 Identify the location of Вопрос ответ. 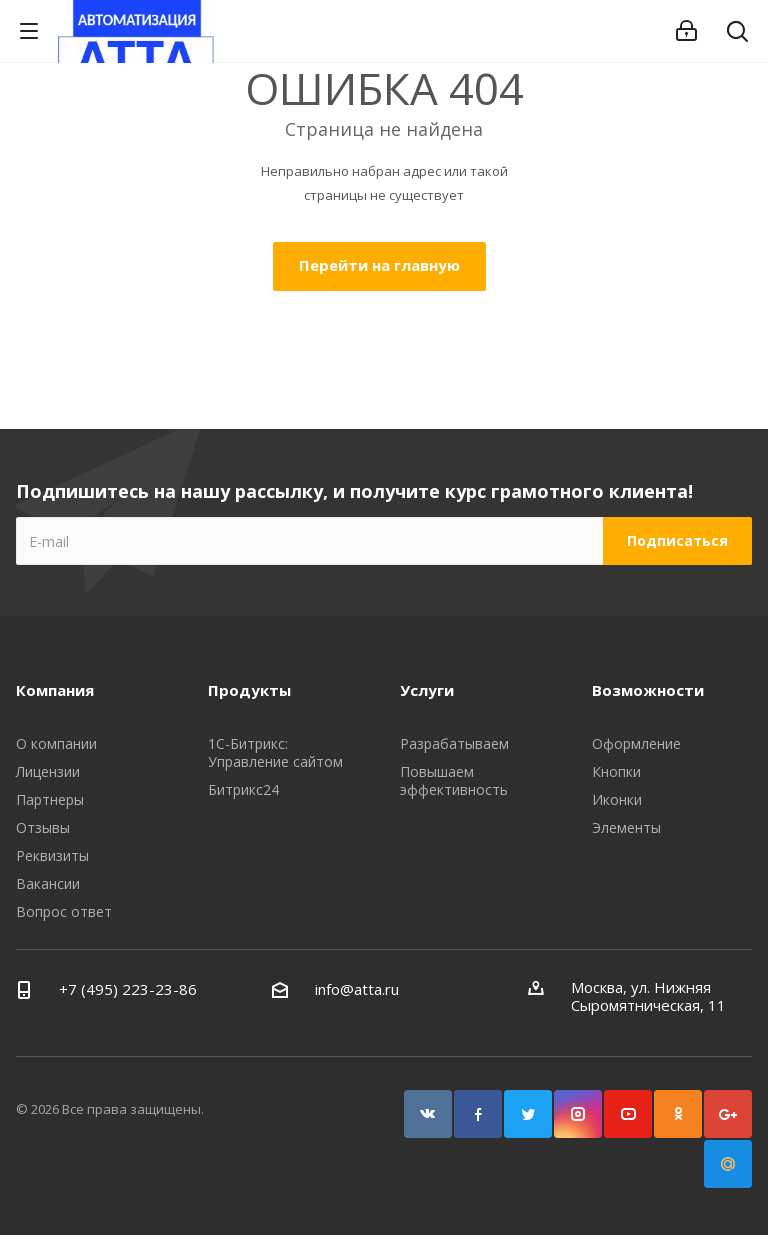
(64, 911).